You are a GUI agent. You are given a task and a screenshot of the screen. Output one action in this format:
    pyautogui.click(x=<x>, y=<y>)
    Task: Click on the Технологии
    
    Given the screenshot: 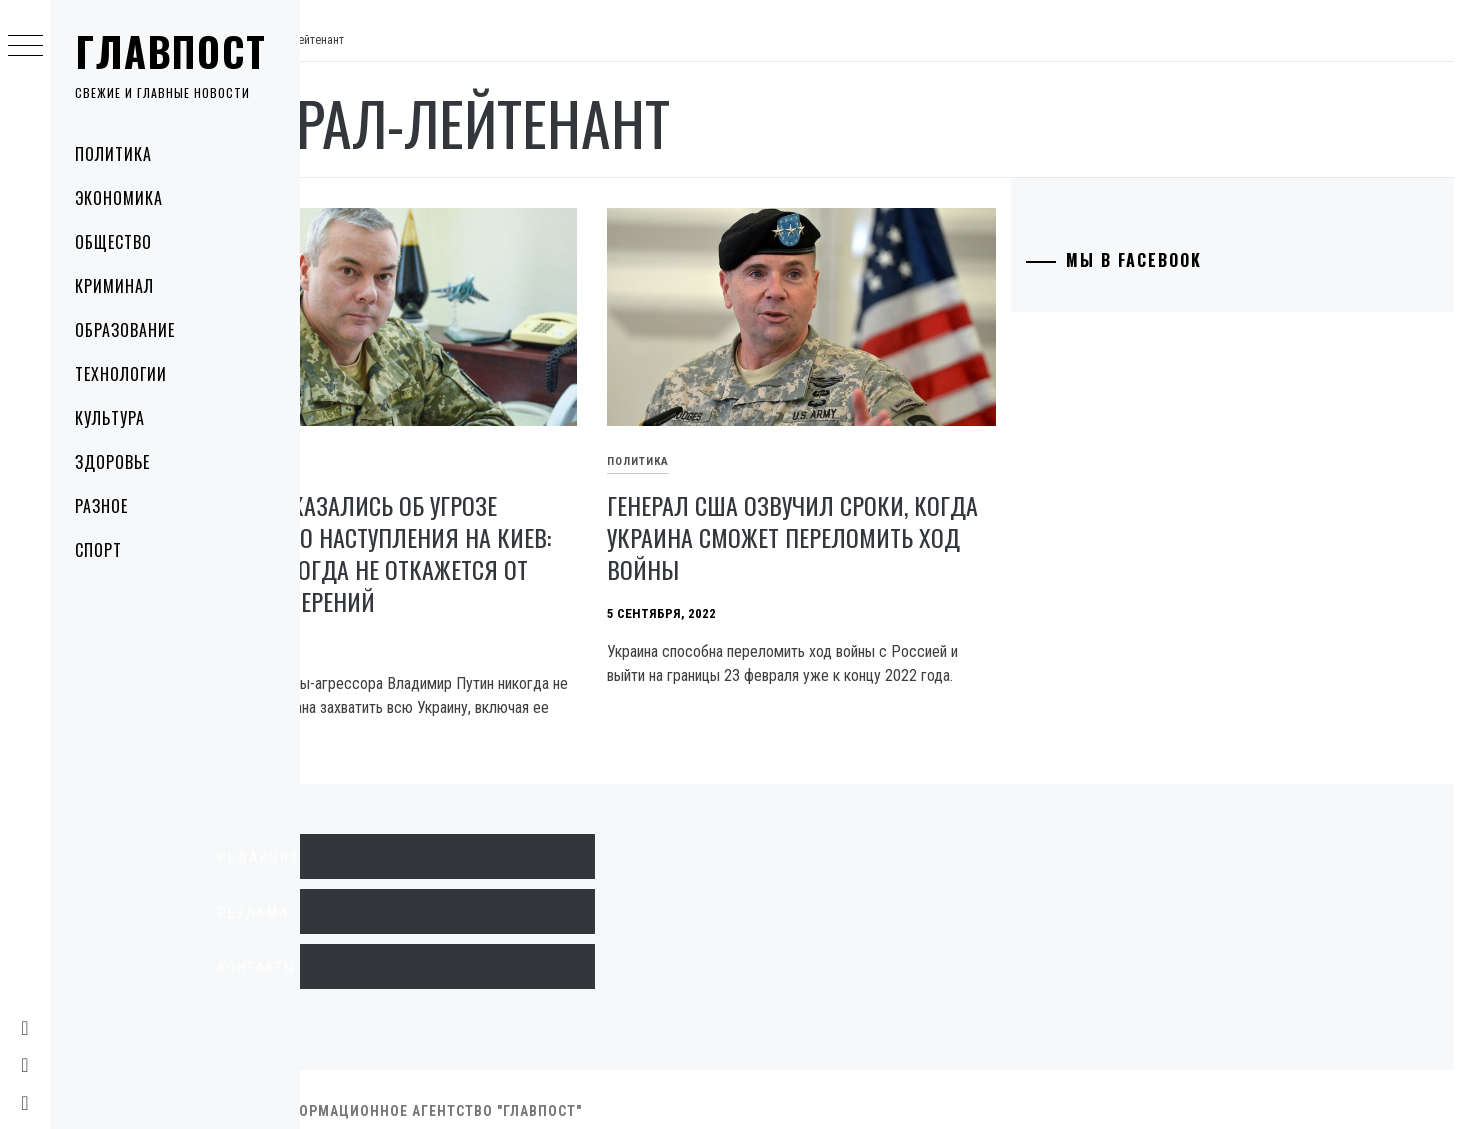 What is the action you would take?
    pyautogui.click(x=121, y=374)
    